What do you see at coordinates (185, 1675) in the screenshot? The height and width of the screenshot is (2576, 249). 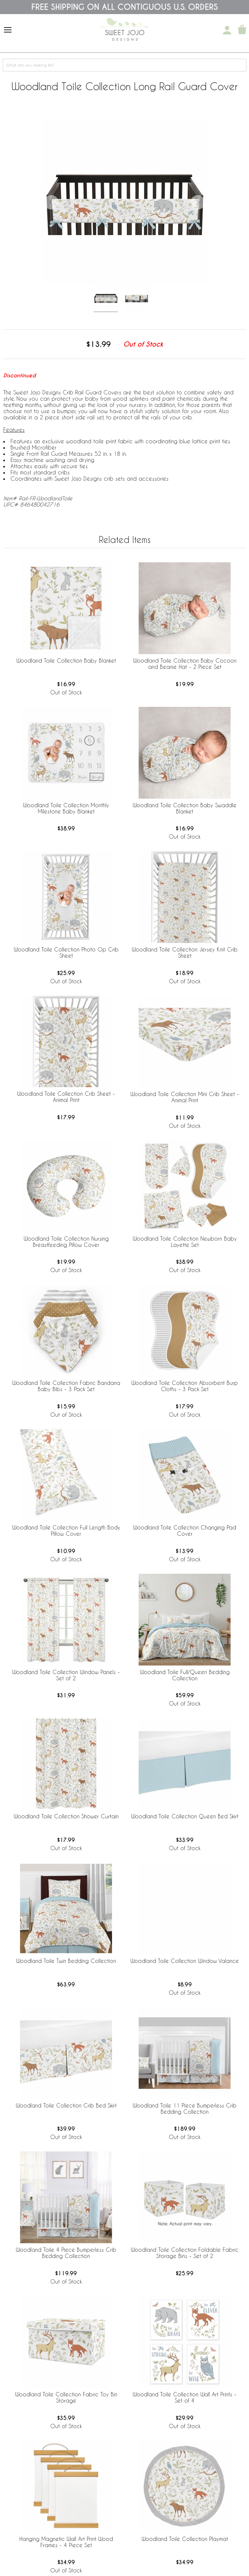 I see `Woodland Toile Full/Queen Bedding Collection` at bounding box center [185, 1675].